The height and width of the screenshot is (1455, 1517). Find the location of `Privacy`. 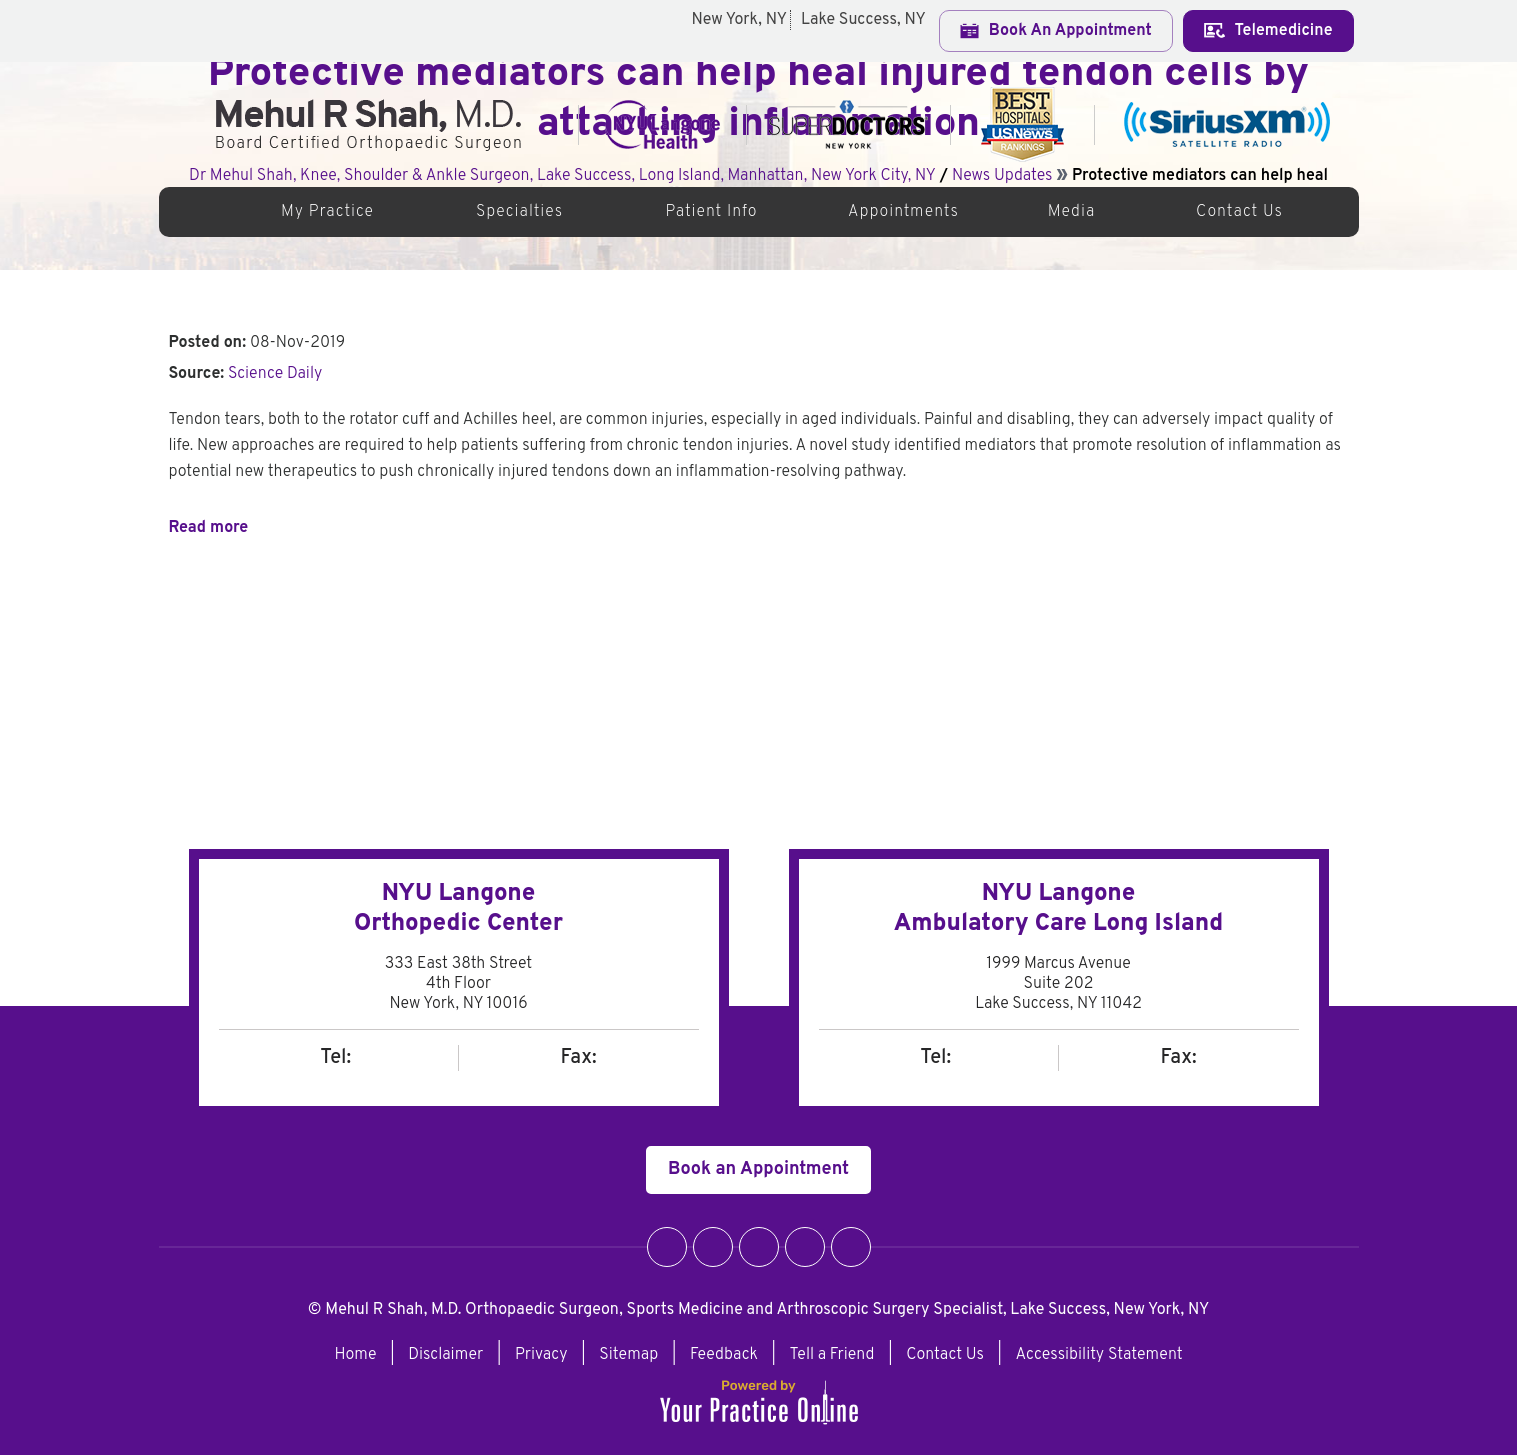

Privacy is located at coordinates (541, 1355).